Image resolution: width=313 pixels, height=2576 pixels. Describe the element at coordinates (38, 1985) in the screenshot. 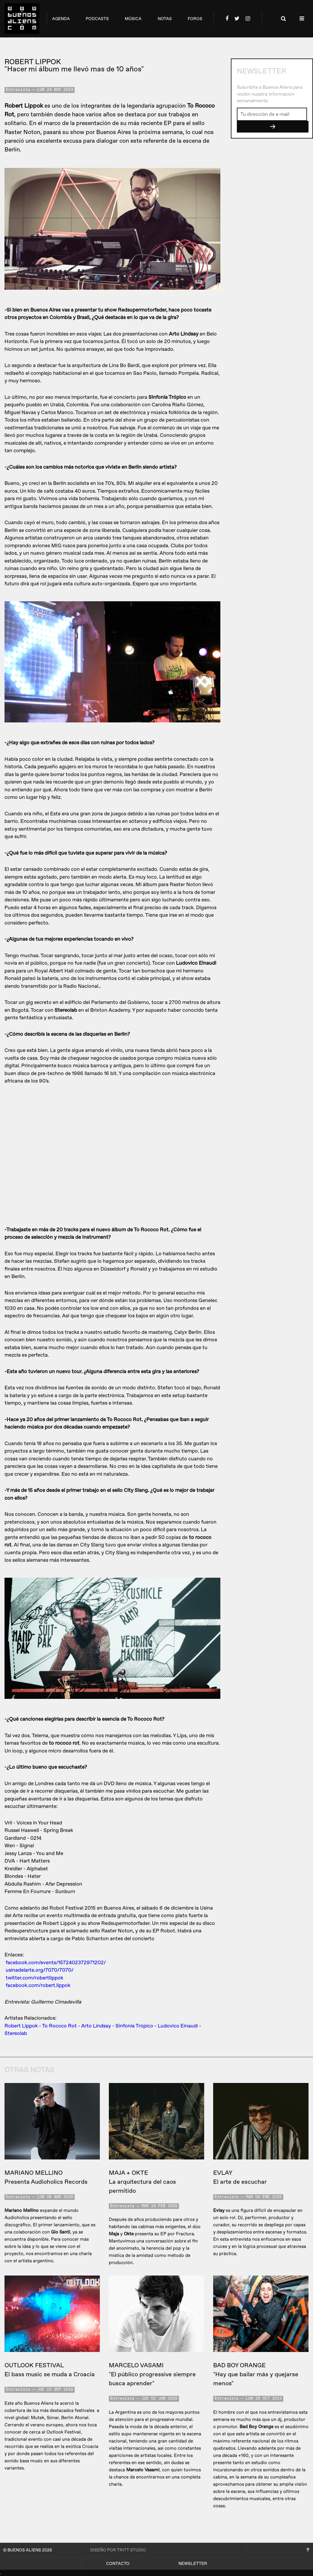

I see `facebook.com/robert.lippok` at that location.